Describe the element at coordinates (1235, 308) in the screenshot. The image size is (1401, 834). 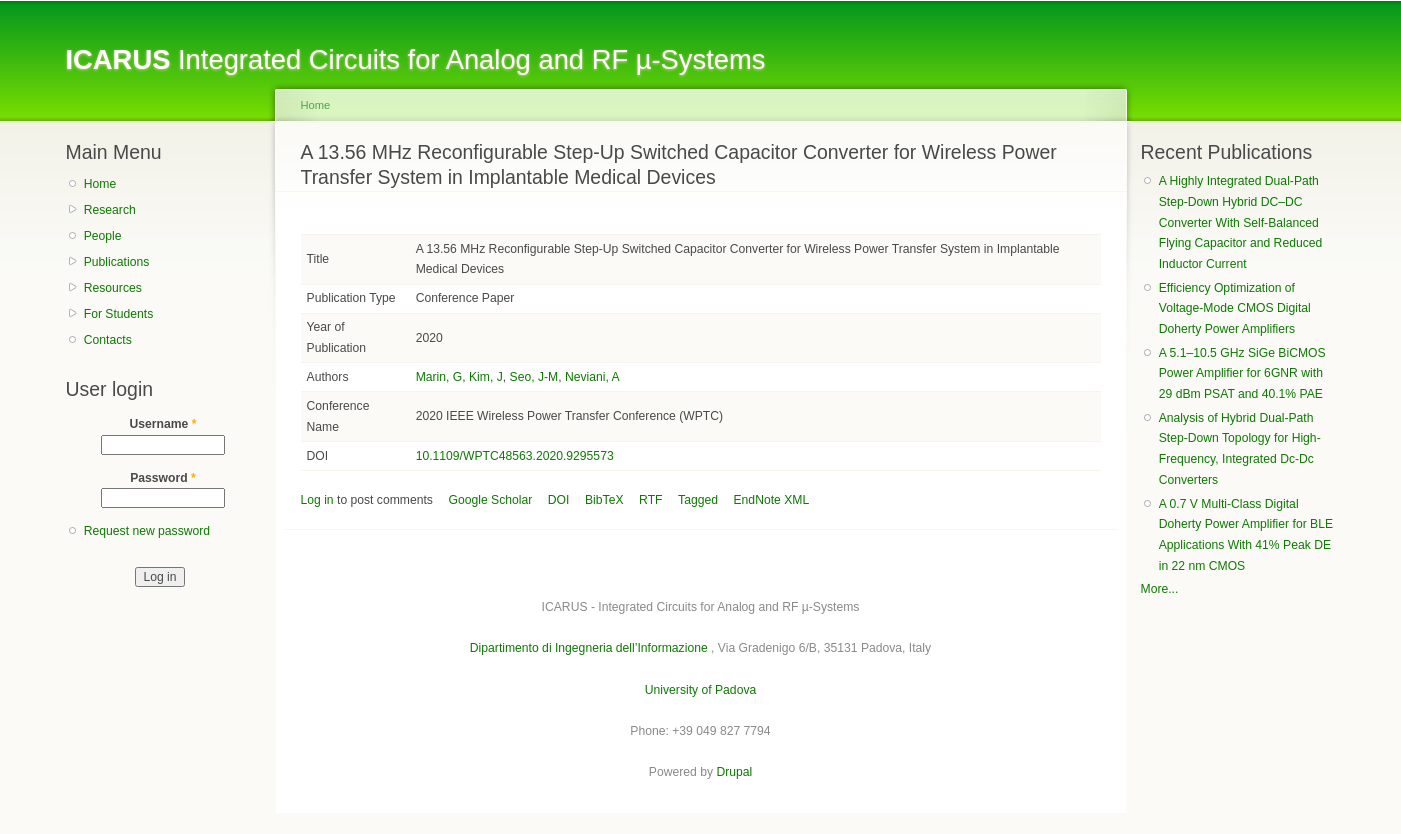
I see `Efficiency Optimization of Voltage-Mode CMOS Digital Doherty Power Amplifiers` at that location.